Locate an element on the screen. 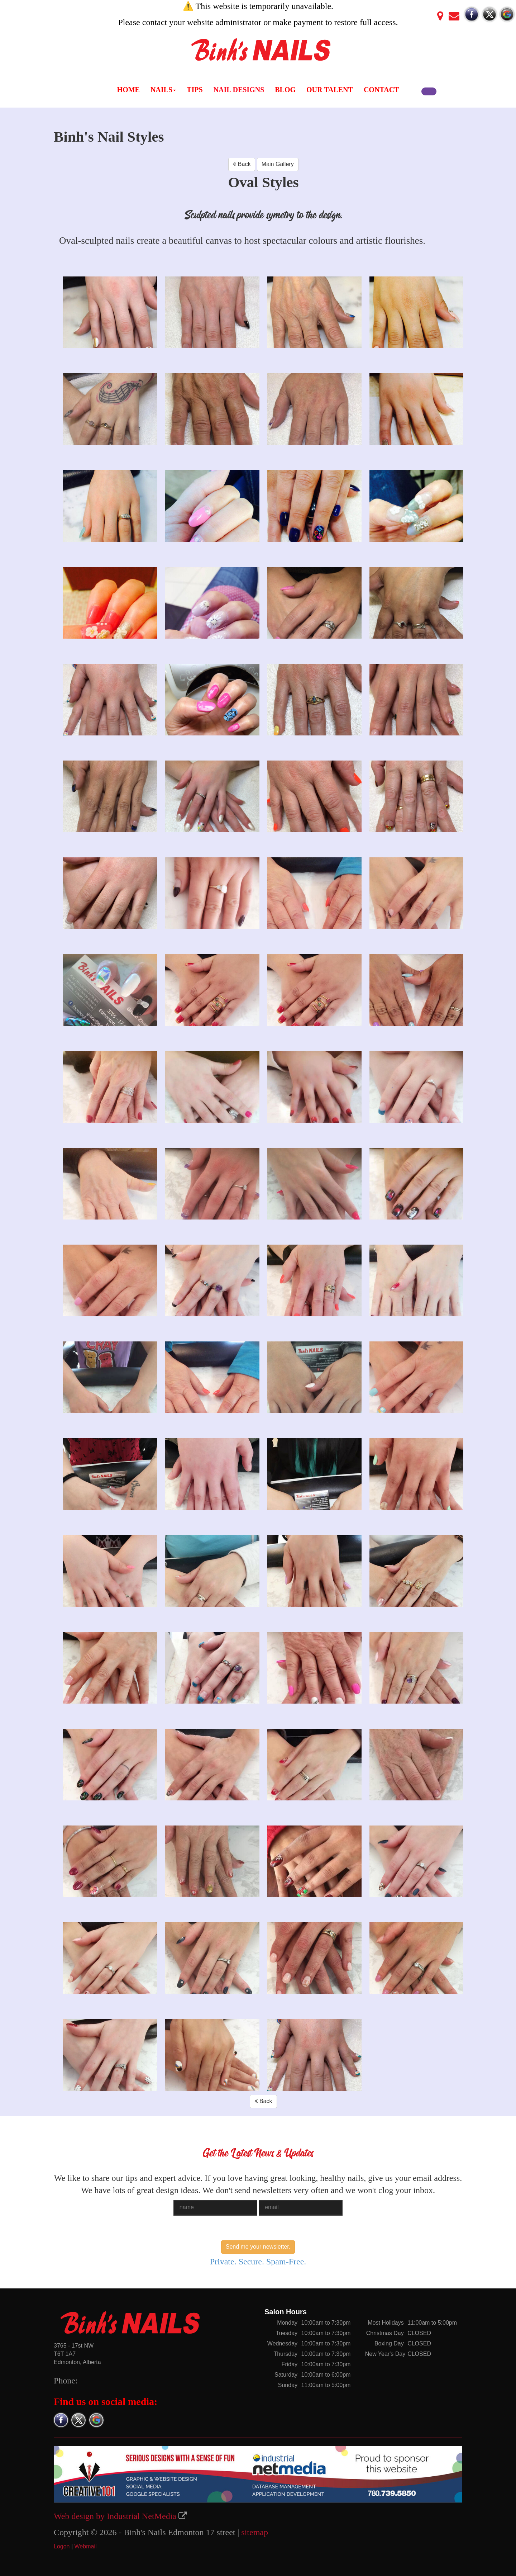  Main Gallery is located at coordinates (278, 164).